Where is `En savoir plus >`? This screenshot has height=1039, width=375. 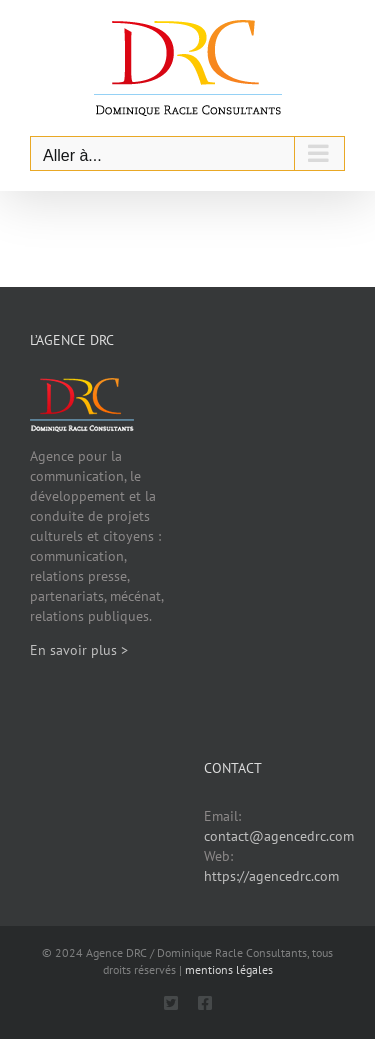
En savoir plus > is located at coordinates (79, 650).